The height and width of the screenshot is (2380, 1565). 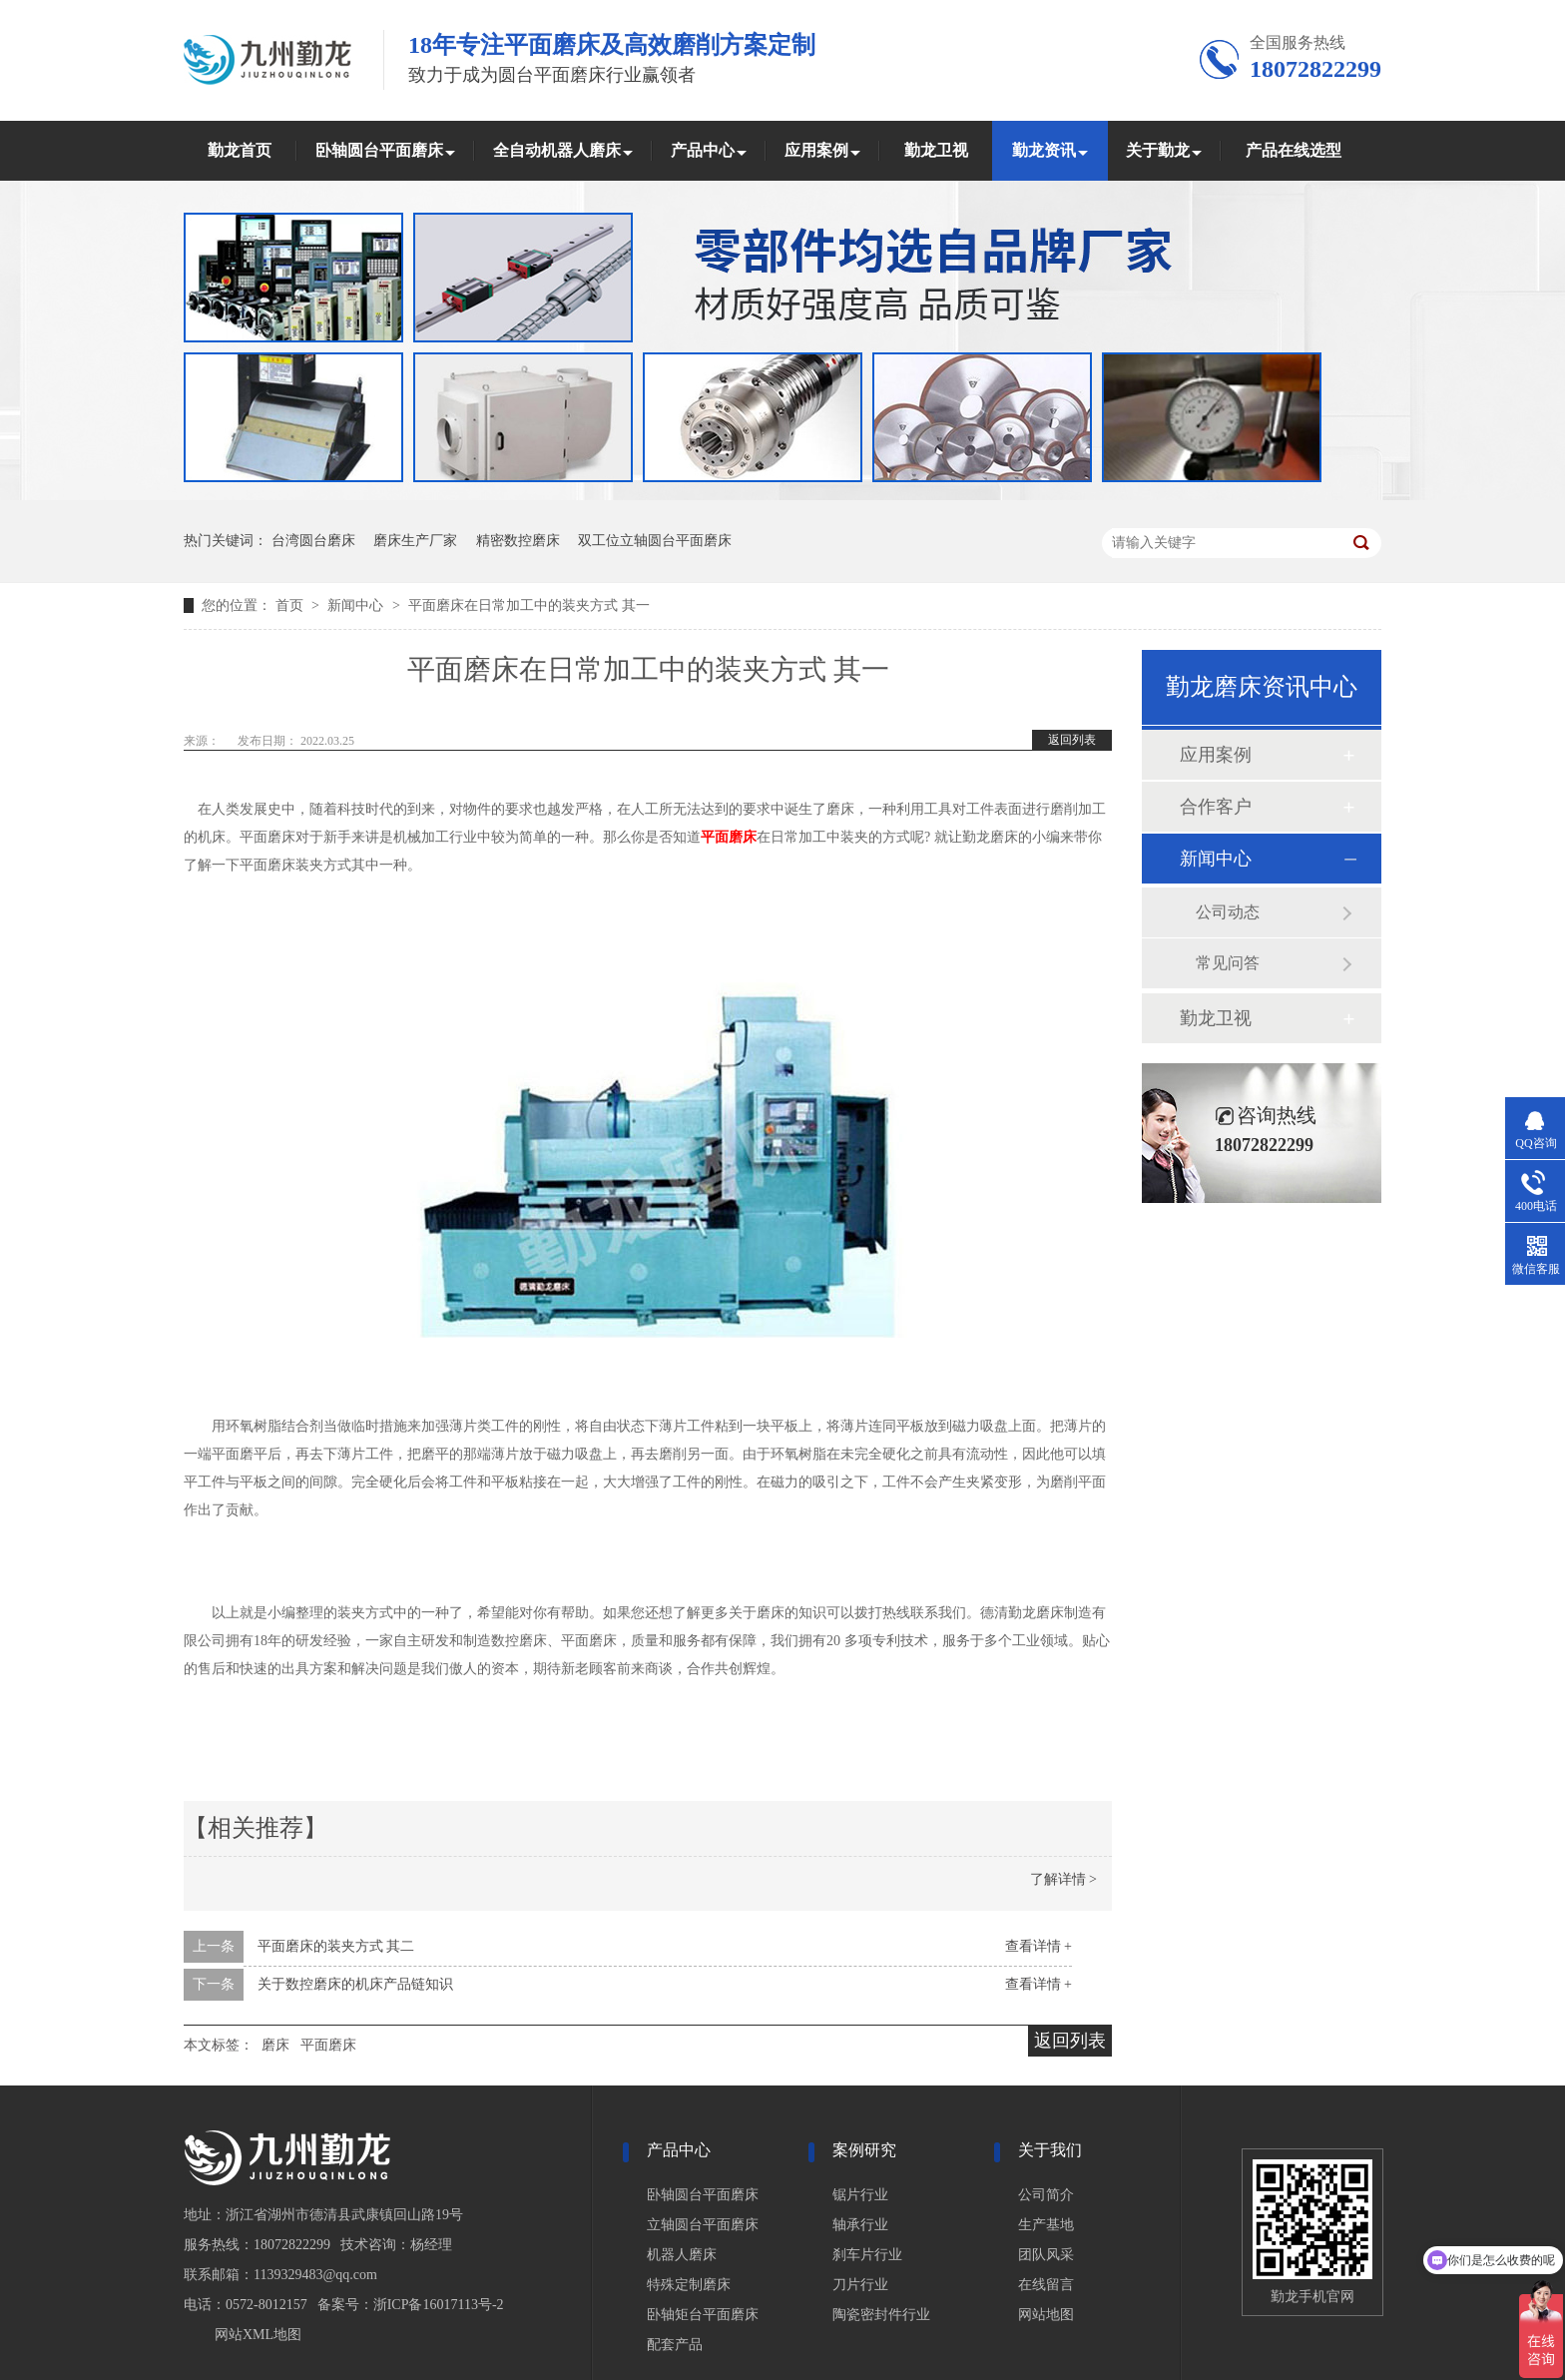 I want to click on 机器人磨床, so click(x=682, y=2254).